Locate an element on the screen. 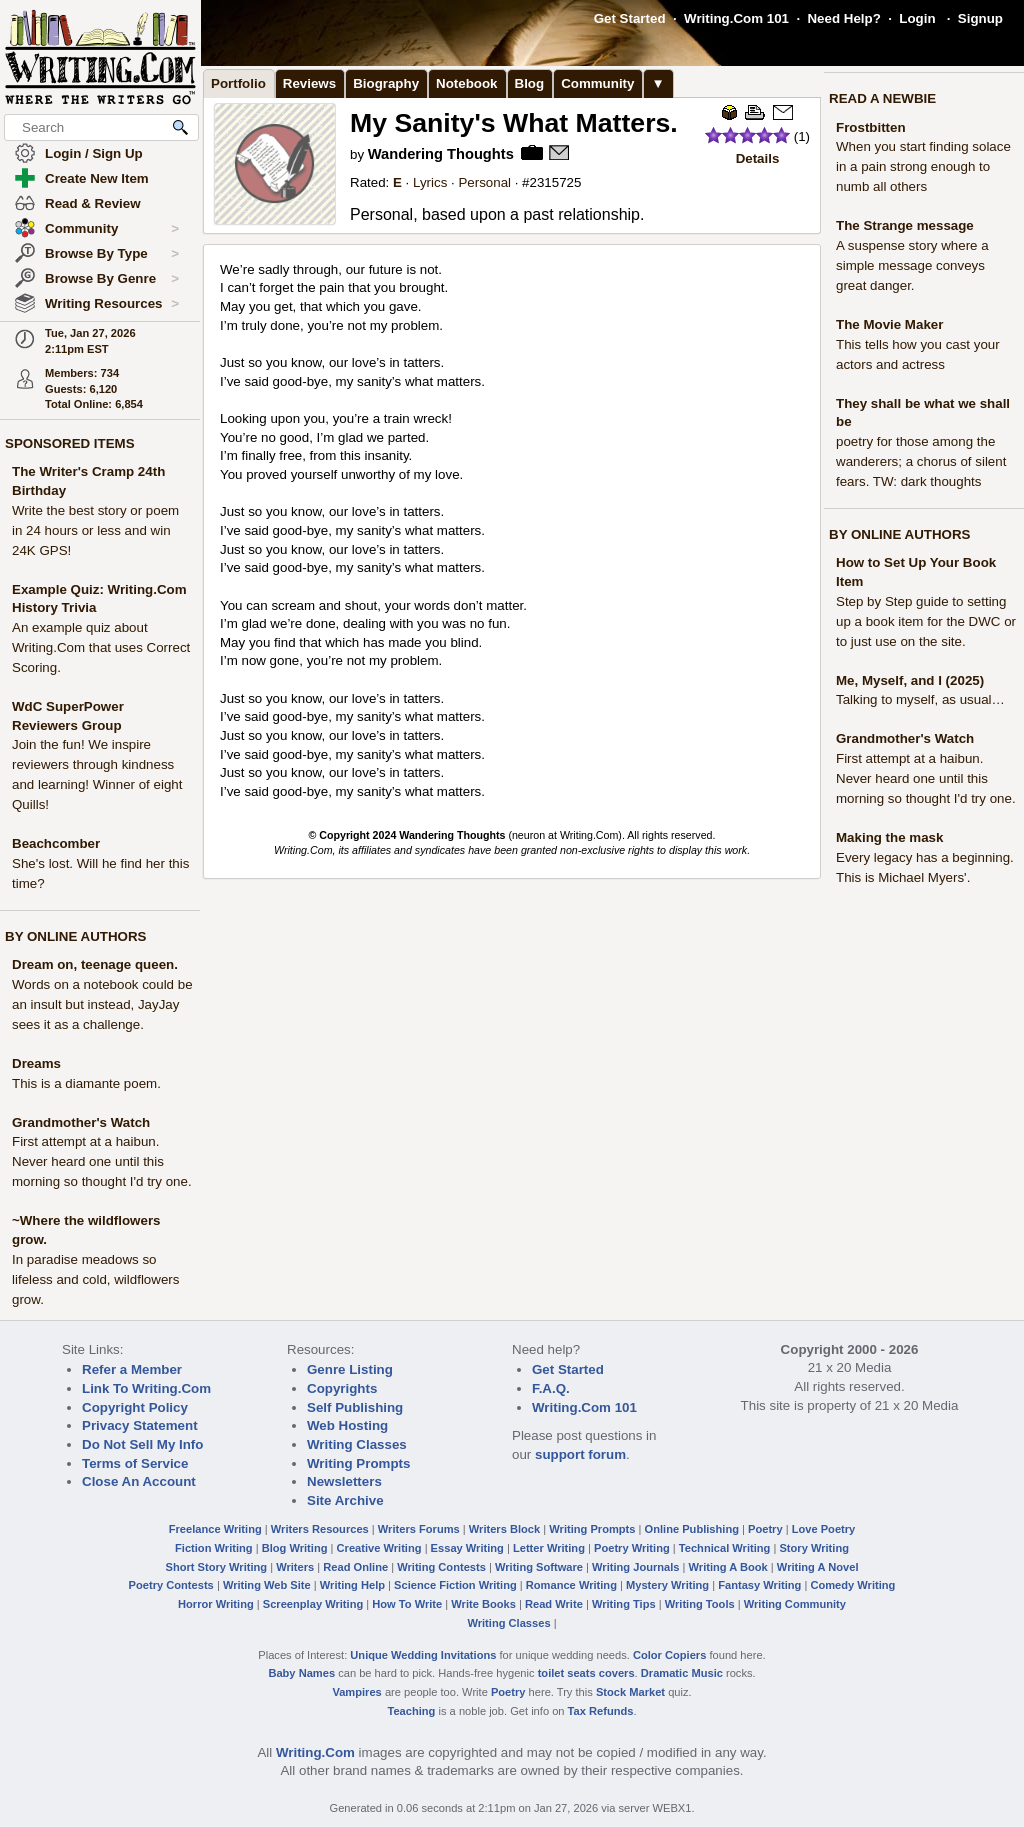  When you start finding solace in a pain strong enough to numb all others is located at coordinates (923, 166).